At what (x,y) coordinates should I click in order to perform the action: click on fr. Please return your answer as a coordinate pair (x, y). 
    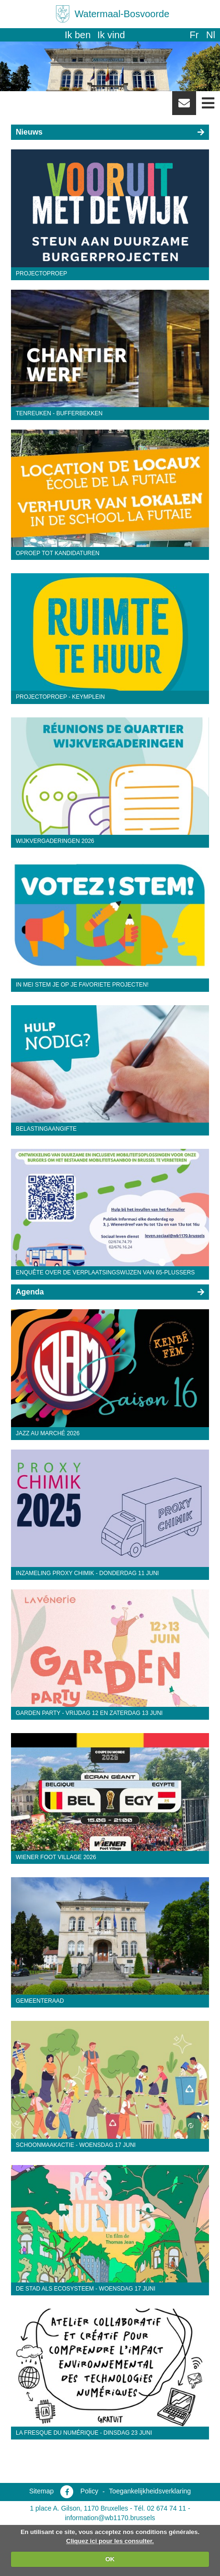
    Looking at the image, I should click on (193, 35).